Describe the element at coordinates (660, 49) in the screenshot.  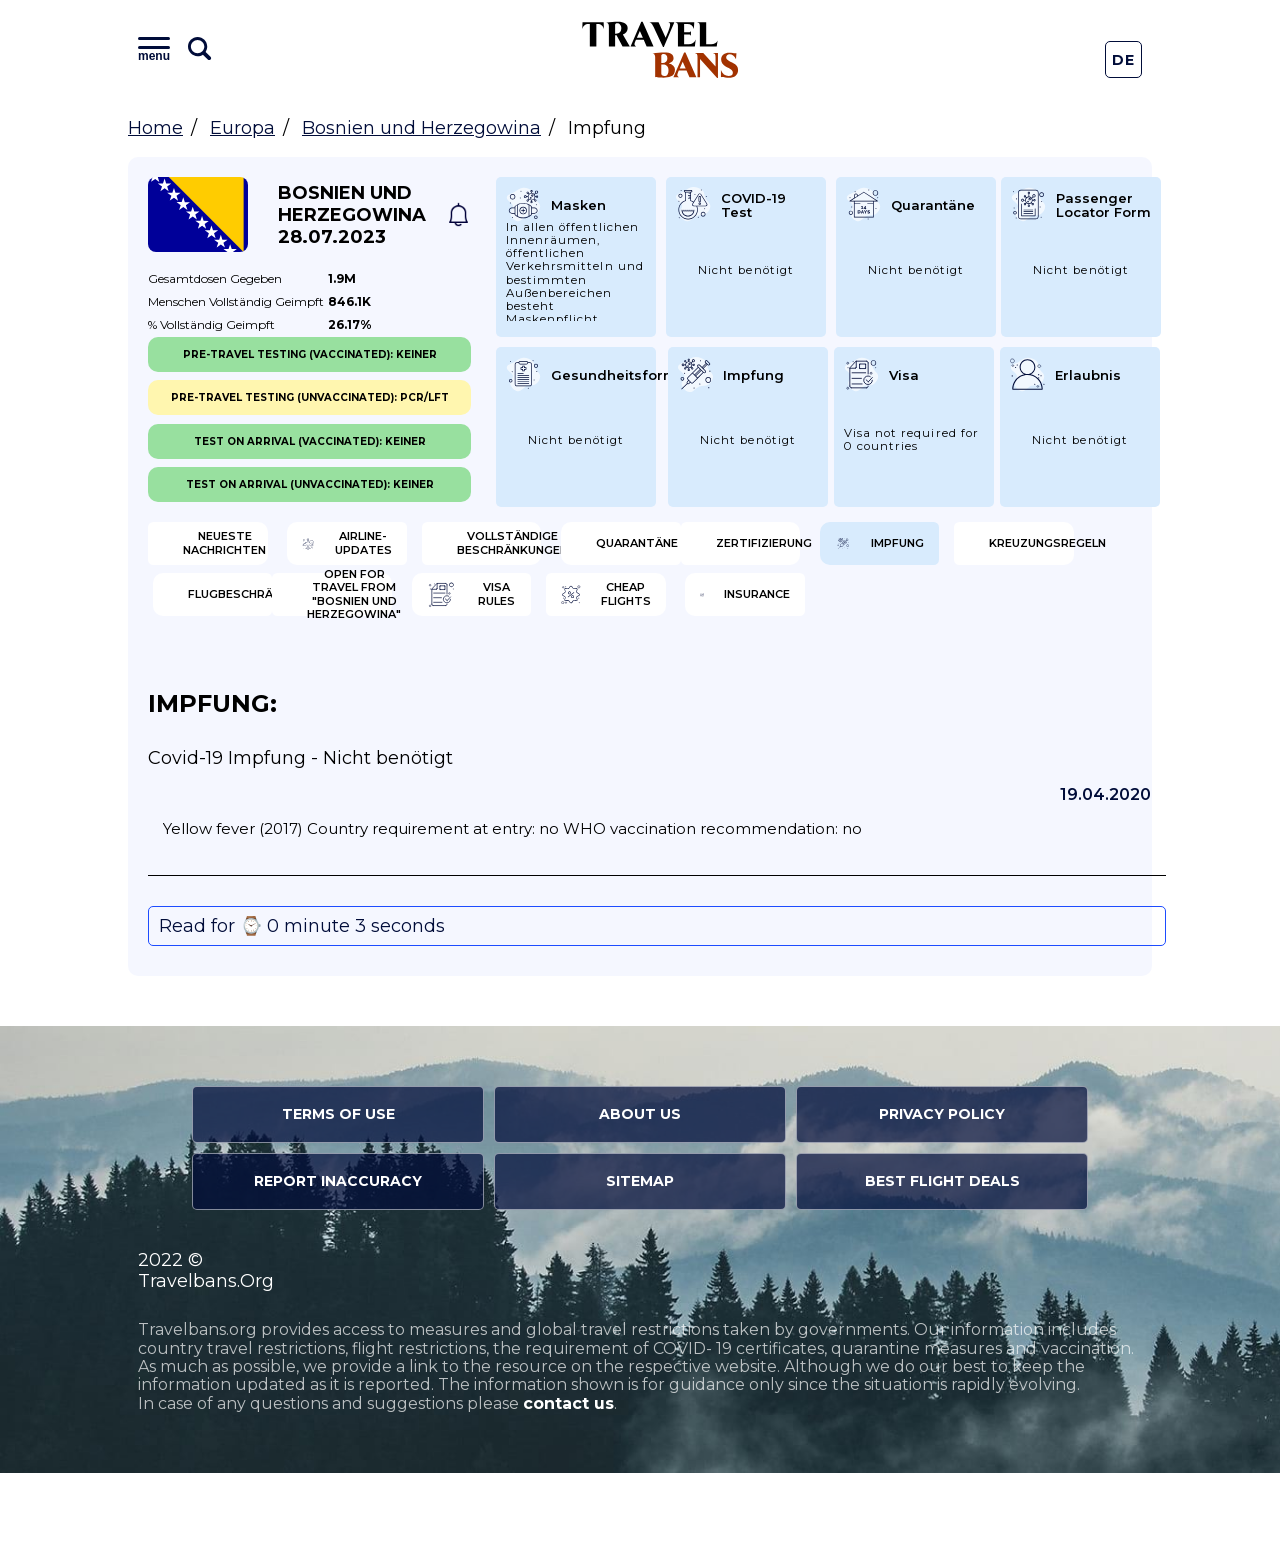
I see `Travel Bans` at that location.